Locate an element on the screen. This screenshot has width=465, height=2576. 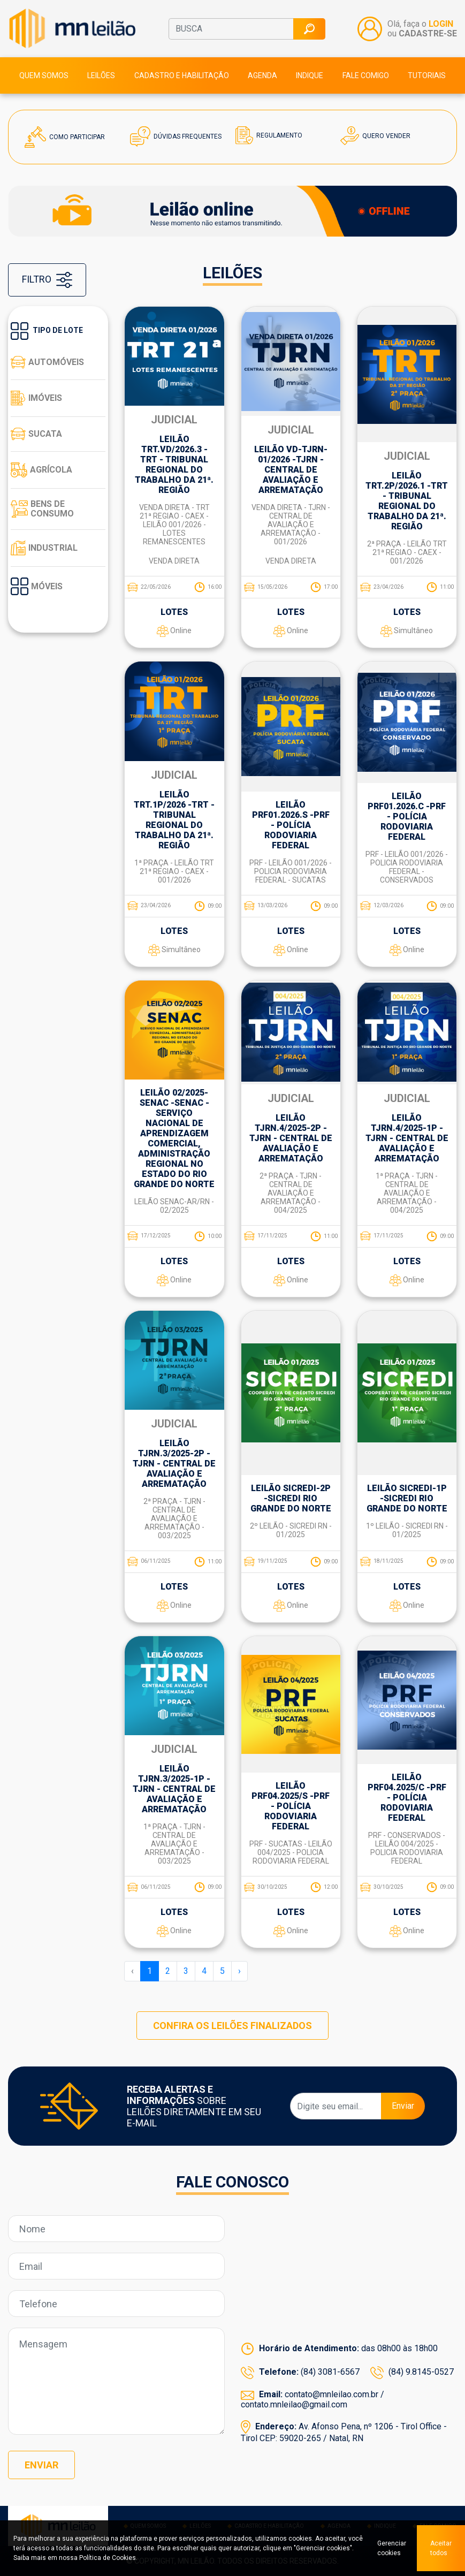
LOGIN is located at coordinates (441, 24).